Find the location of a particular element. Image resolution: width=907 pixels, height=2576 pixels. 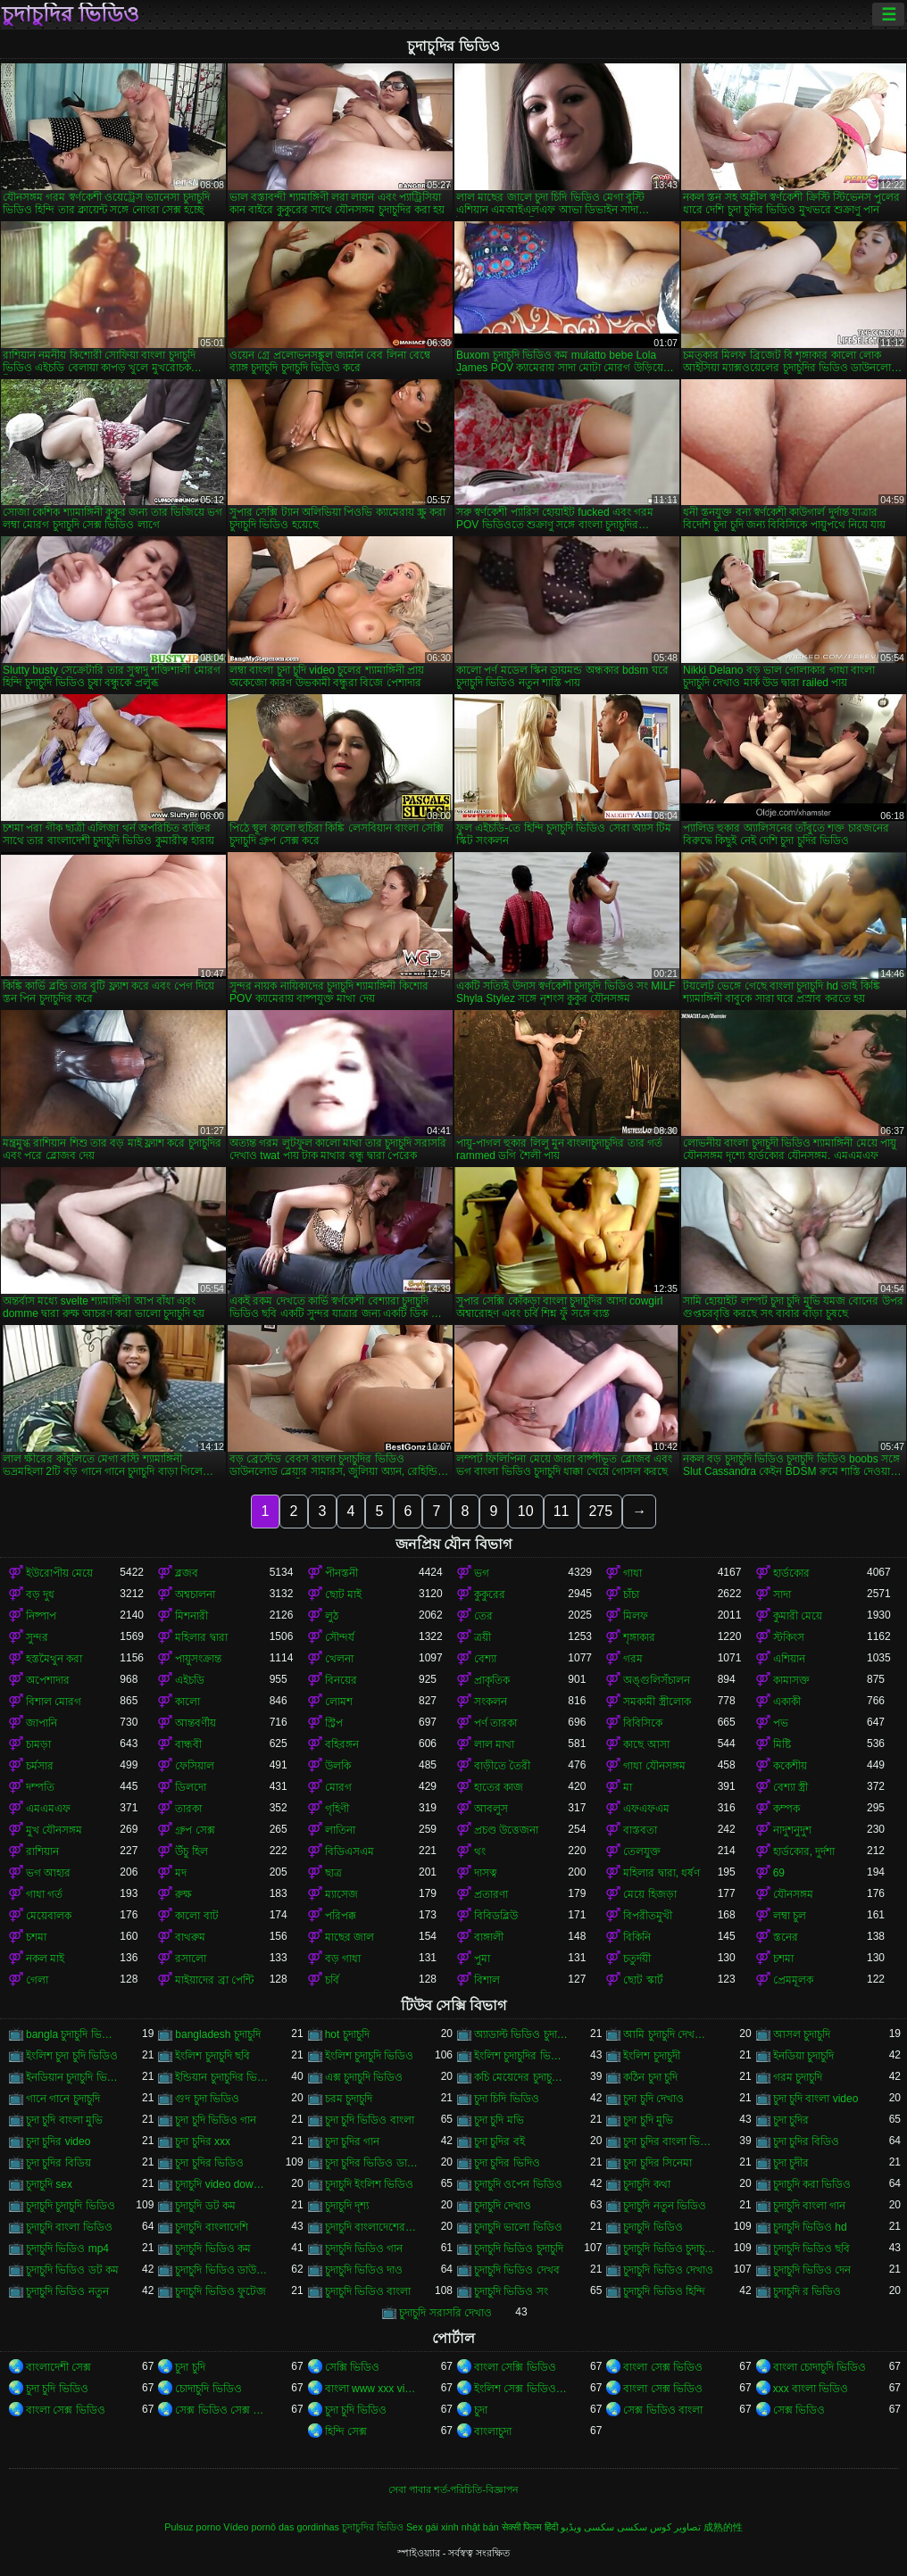

চুদা চুদির গান is located at coordinates (352, 2141).